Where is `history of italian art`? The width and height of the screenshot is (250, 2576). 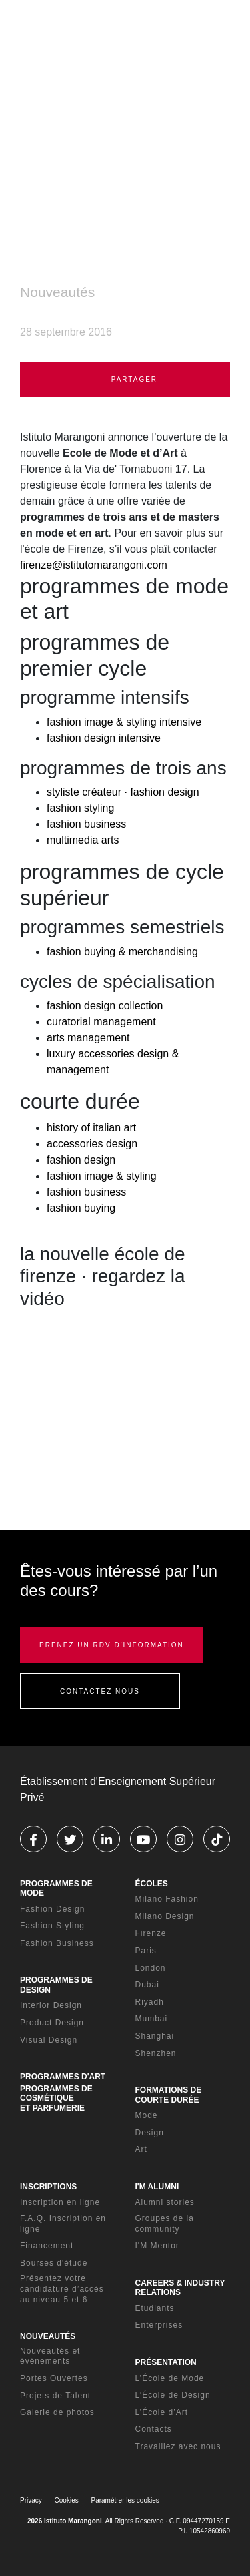 history of italian art is located at coordinates (91, 1127).